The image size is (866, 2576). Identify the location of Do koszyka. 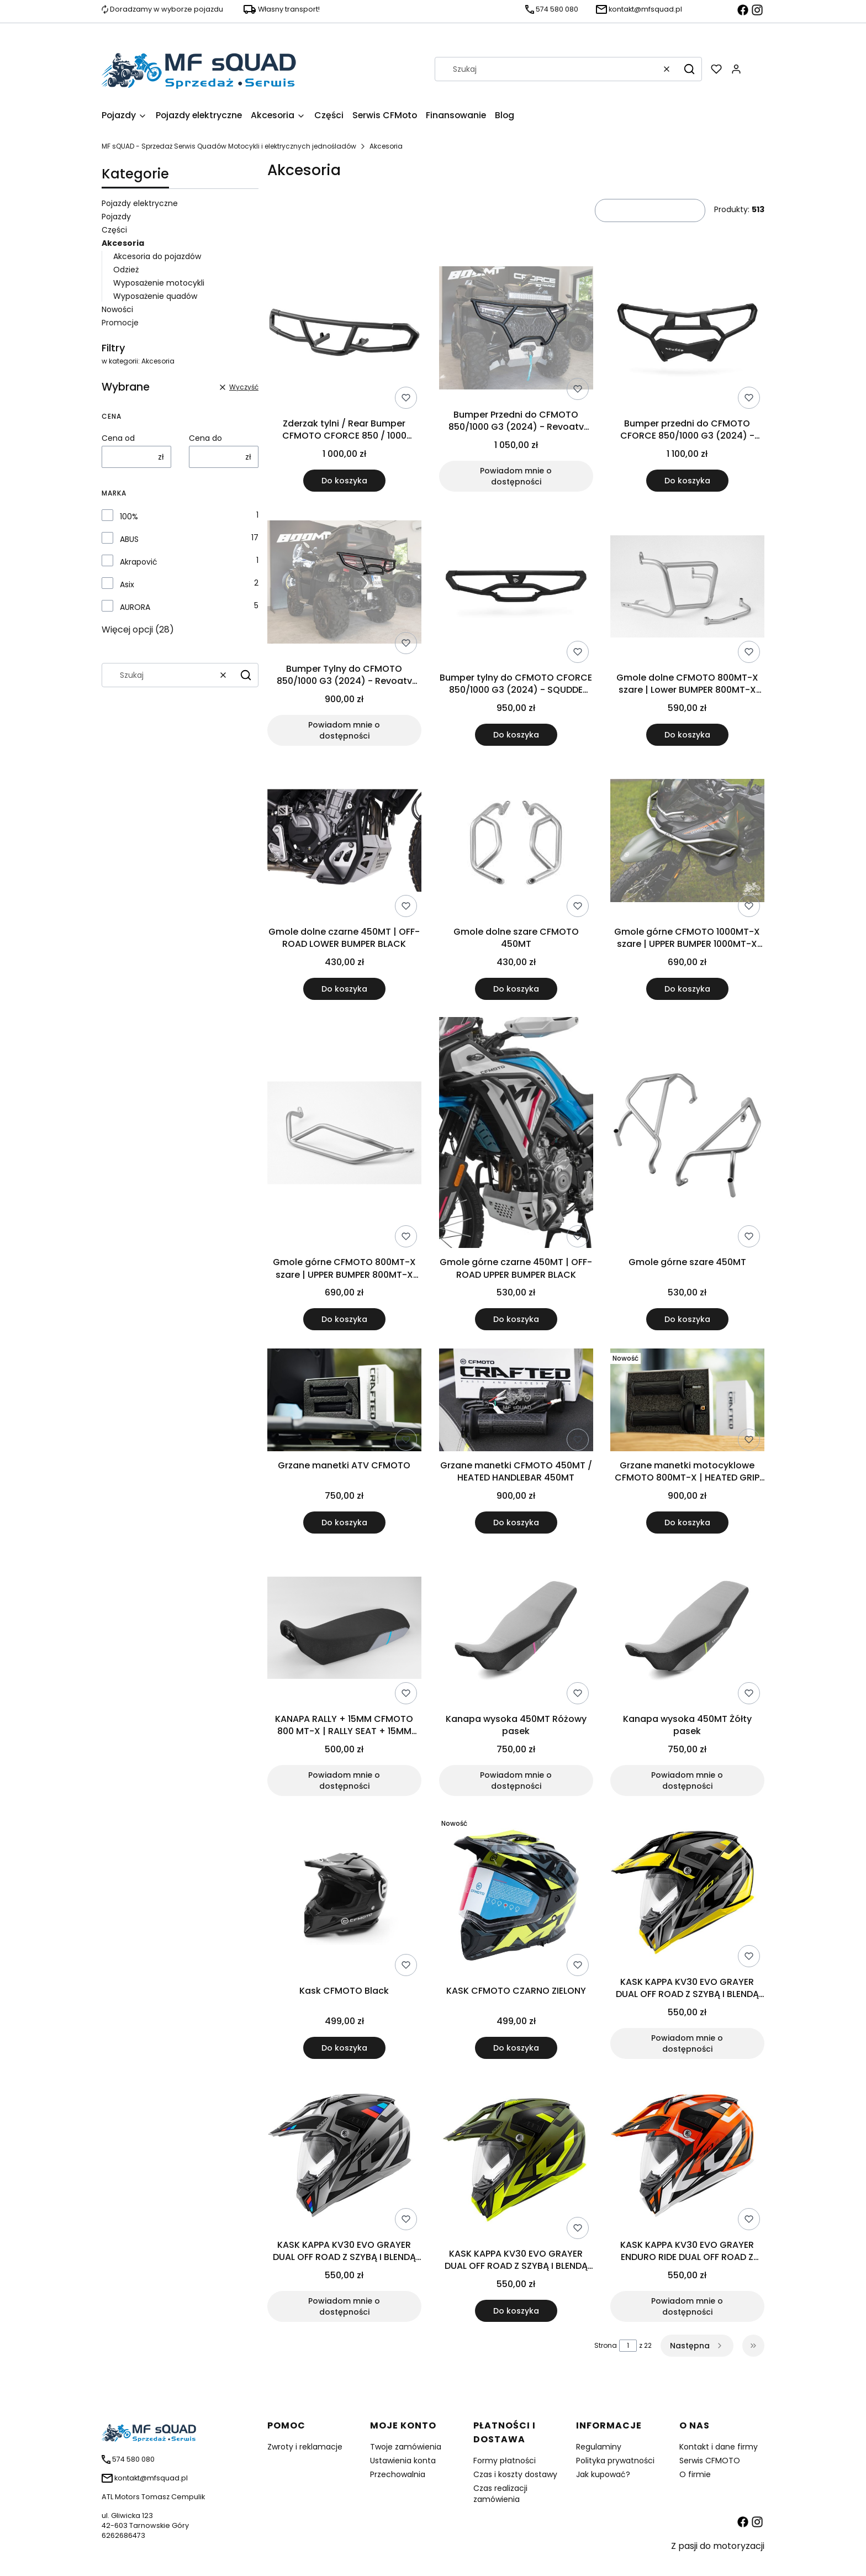
(344, 480).